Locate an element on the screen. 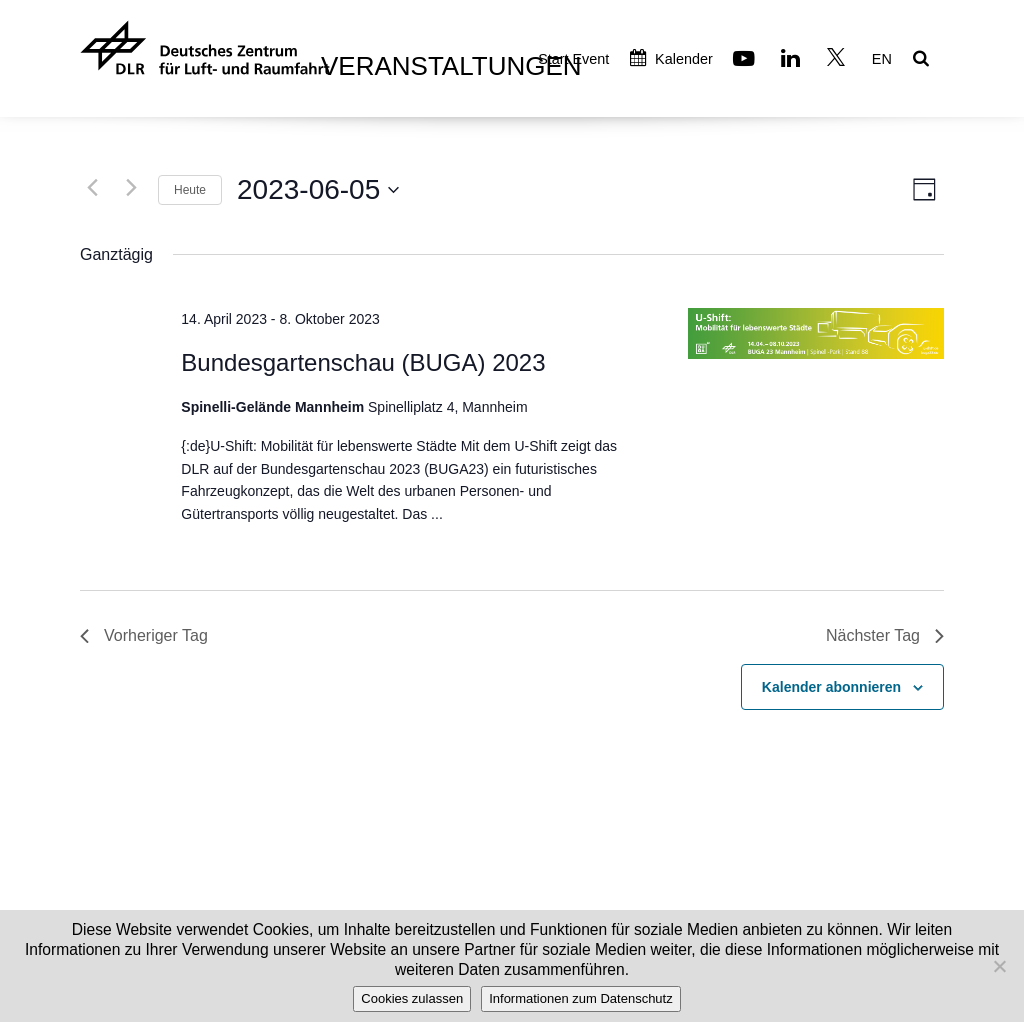  Nächster Tag is located at coordinates (885, 635).